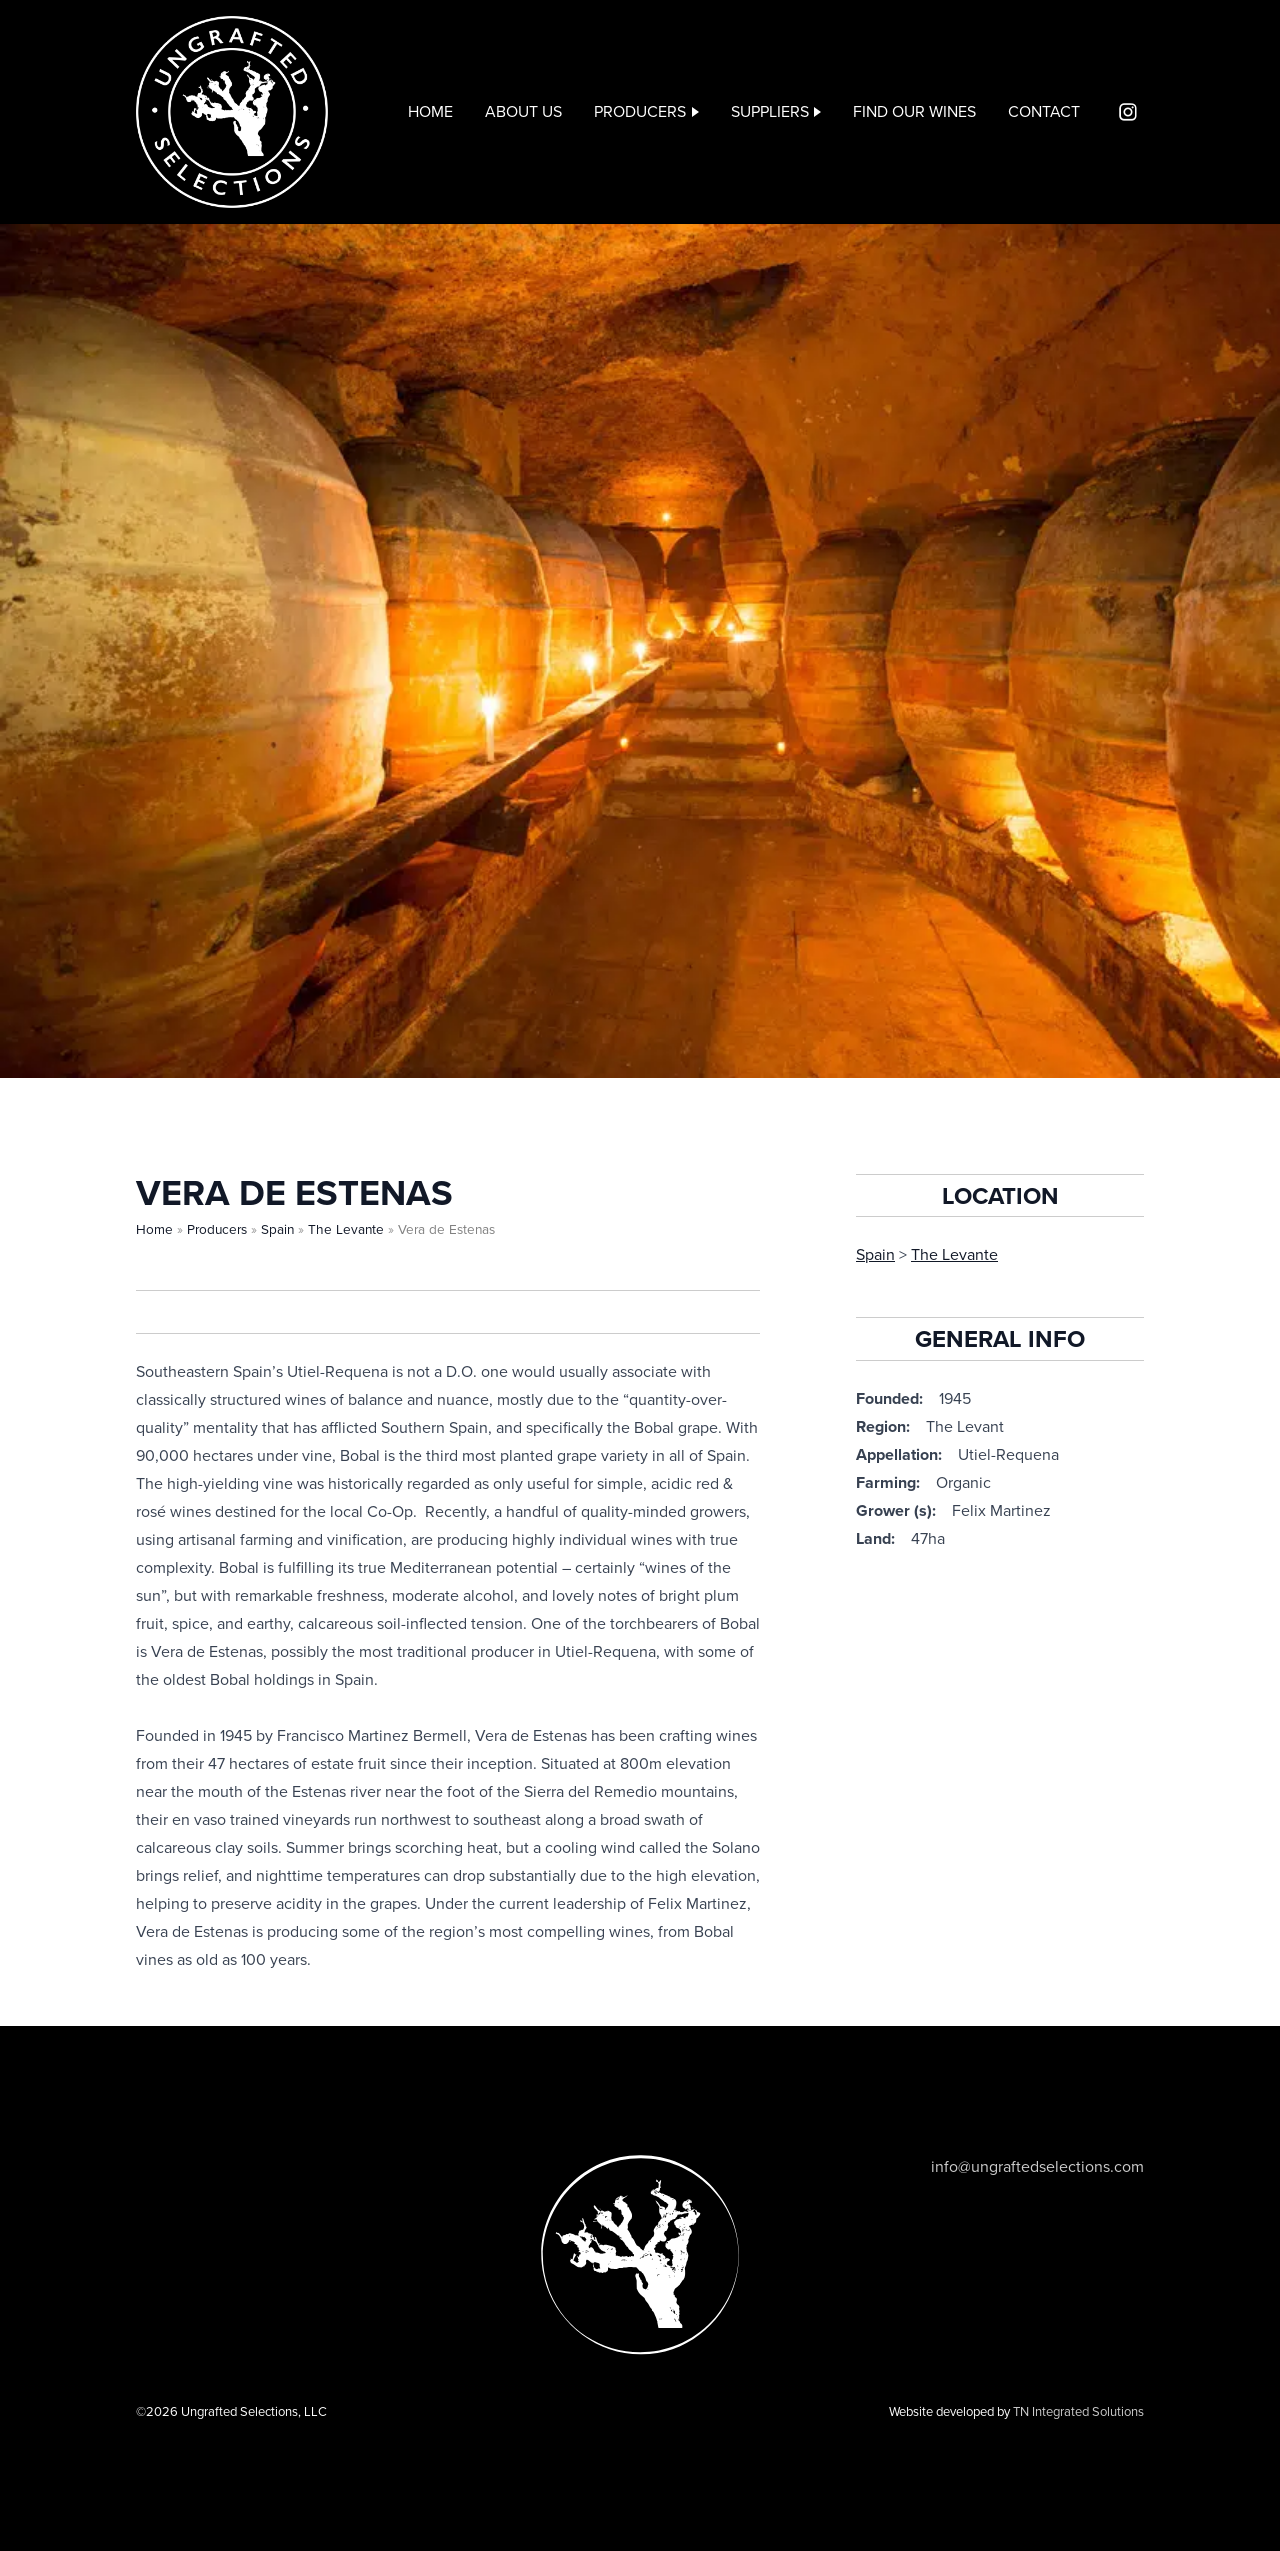  What do you see at coordinates (430, 112) in the screenshot?
I see `Home` at bounding box center [430, 112].